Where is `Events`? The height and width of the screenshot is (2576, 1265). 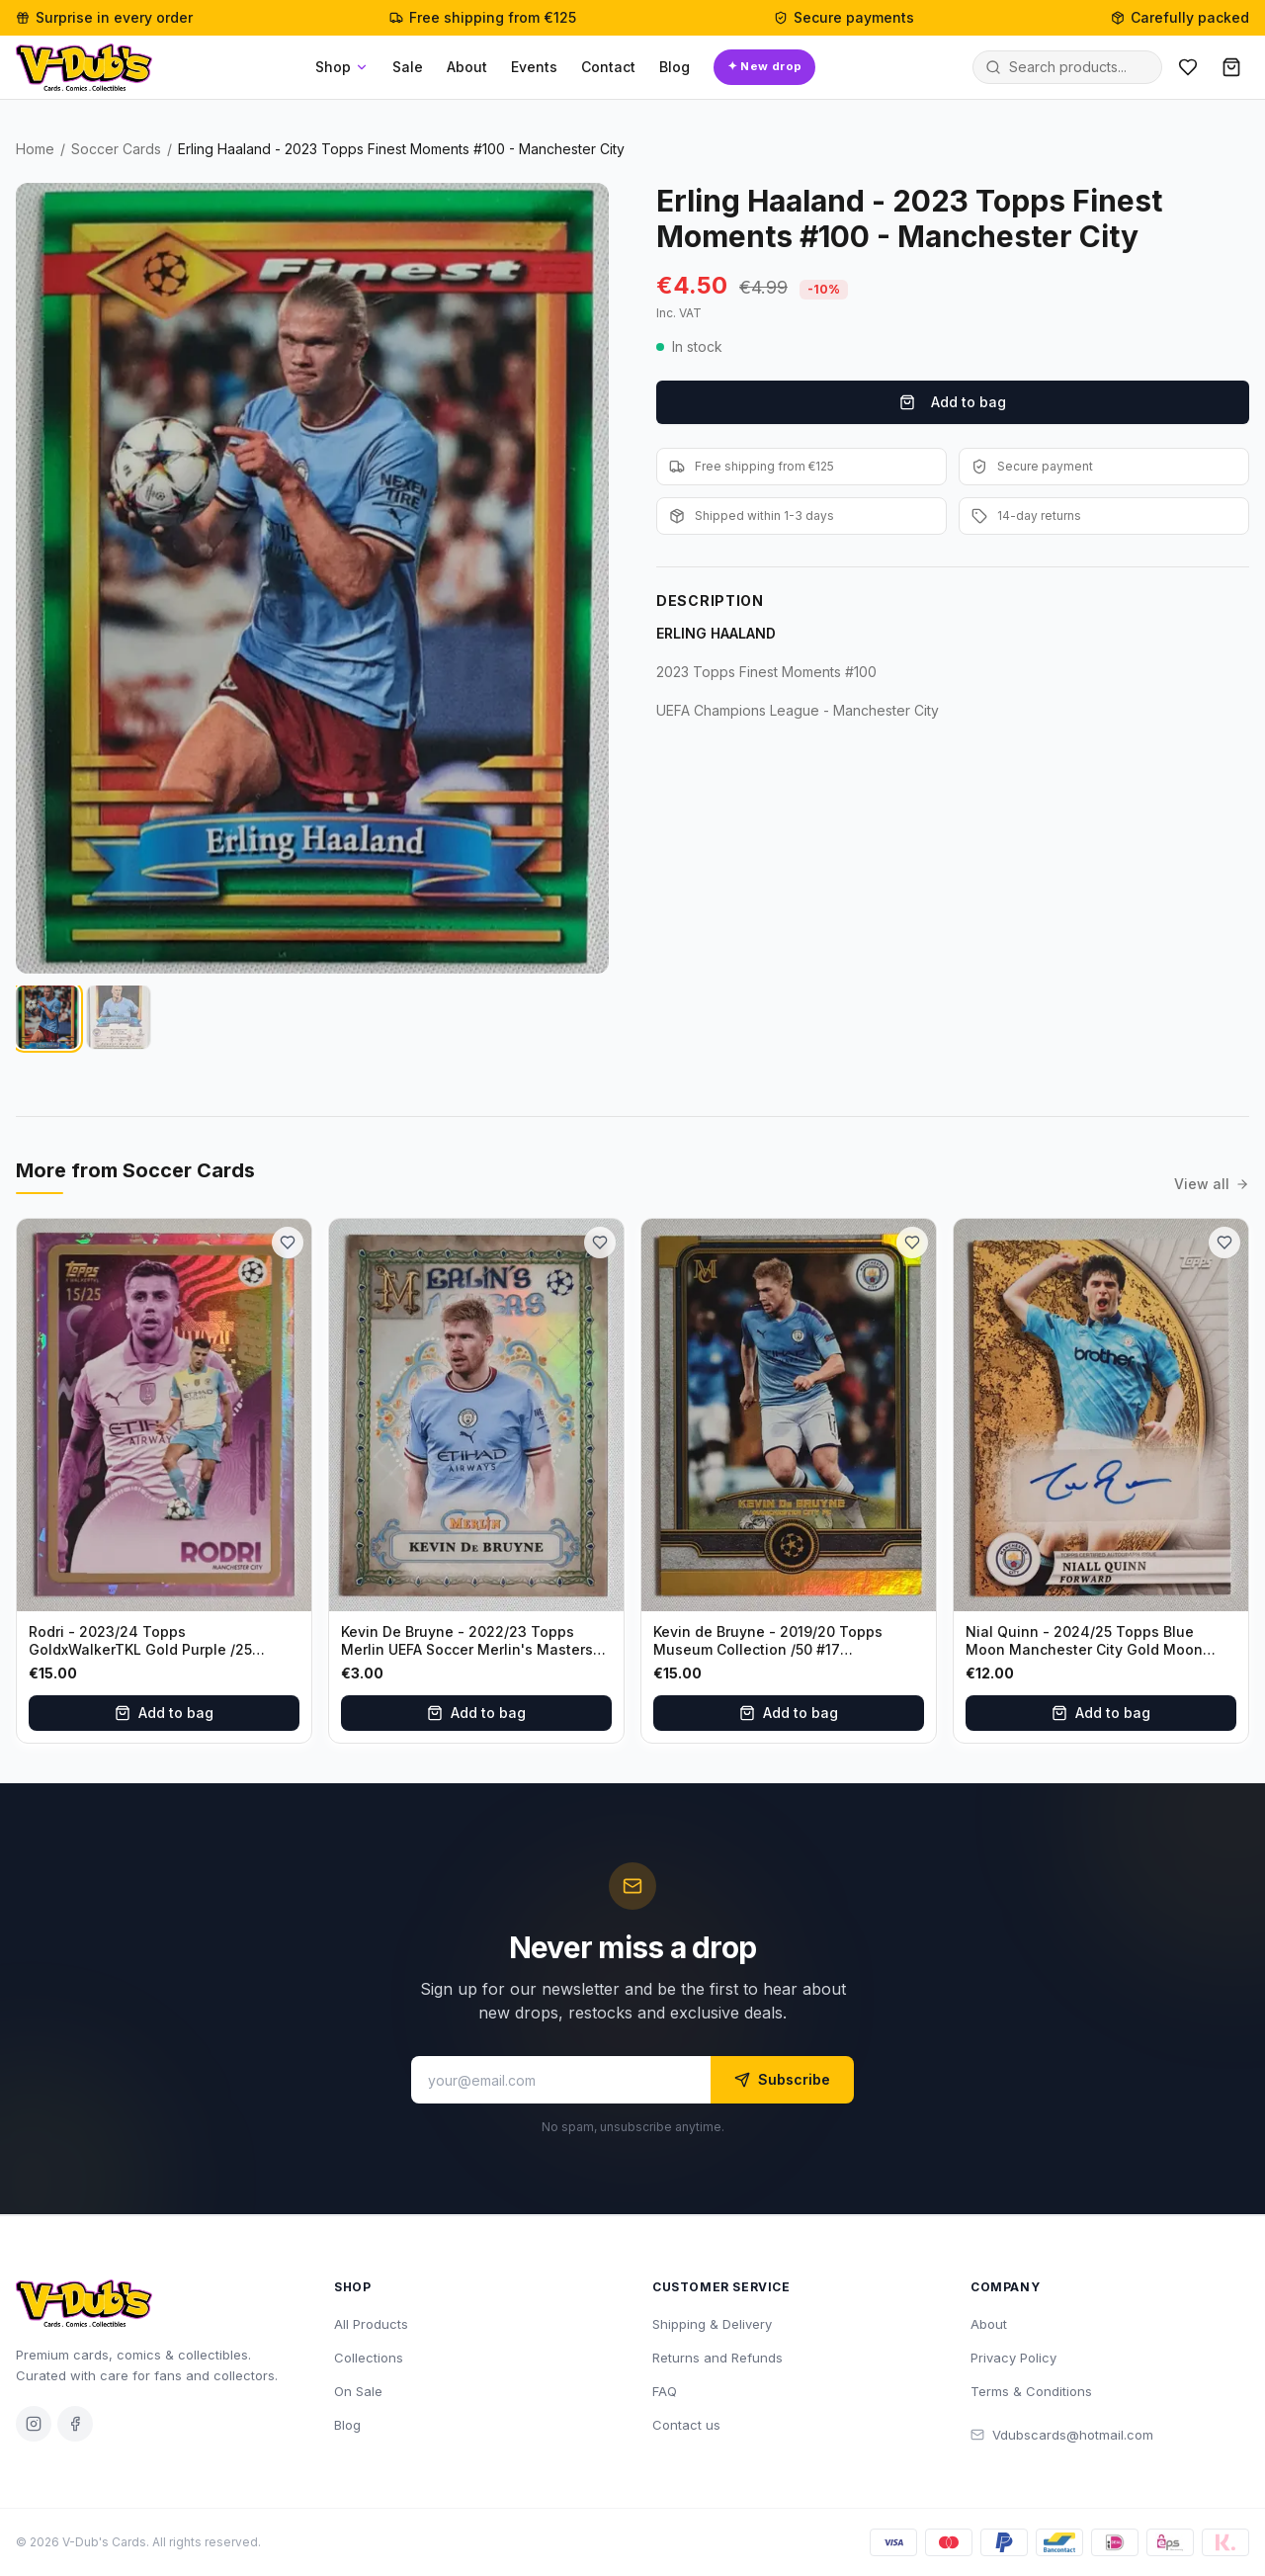 Events is located at coordinates (534, 66).